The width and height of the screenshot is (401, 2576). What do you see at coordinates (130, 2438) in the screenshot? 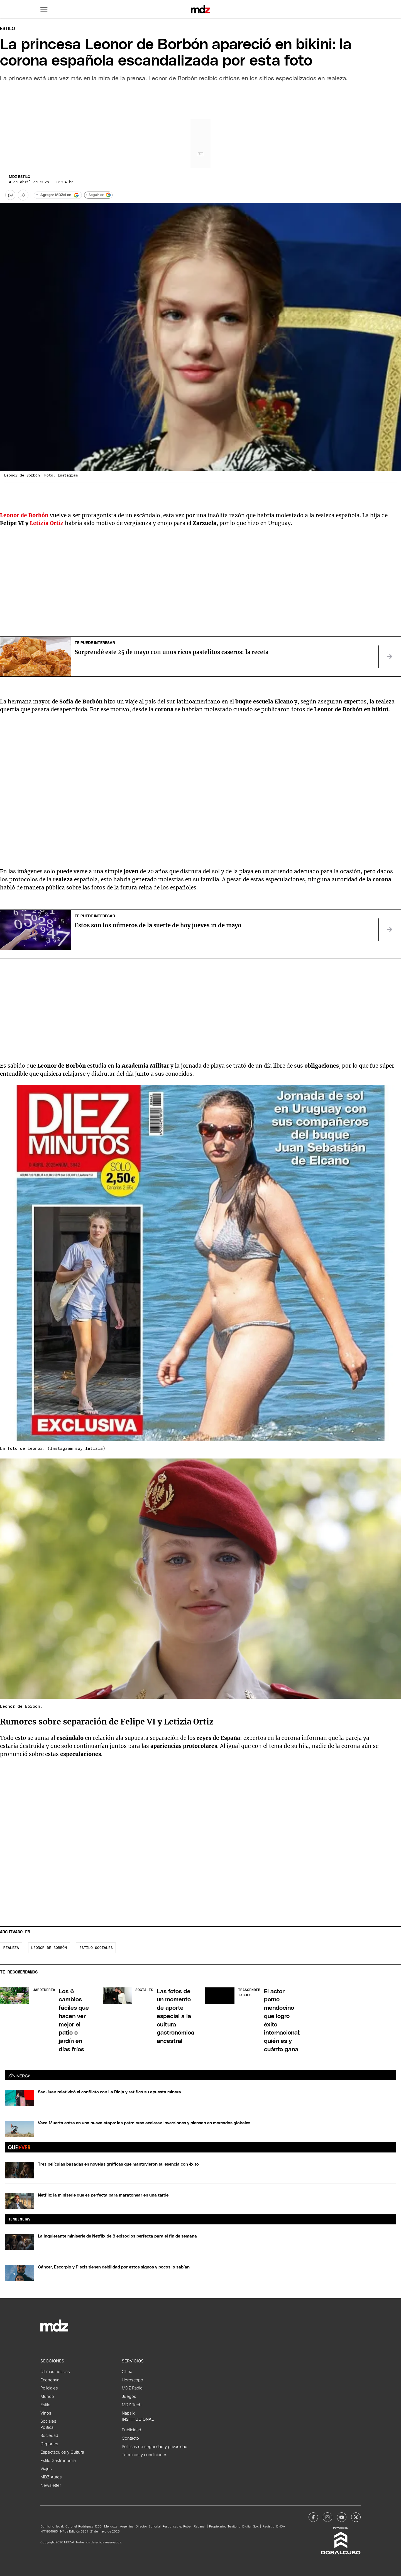
I see `Contacto` at bounding box center [130, 2438].